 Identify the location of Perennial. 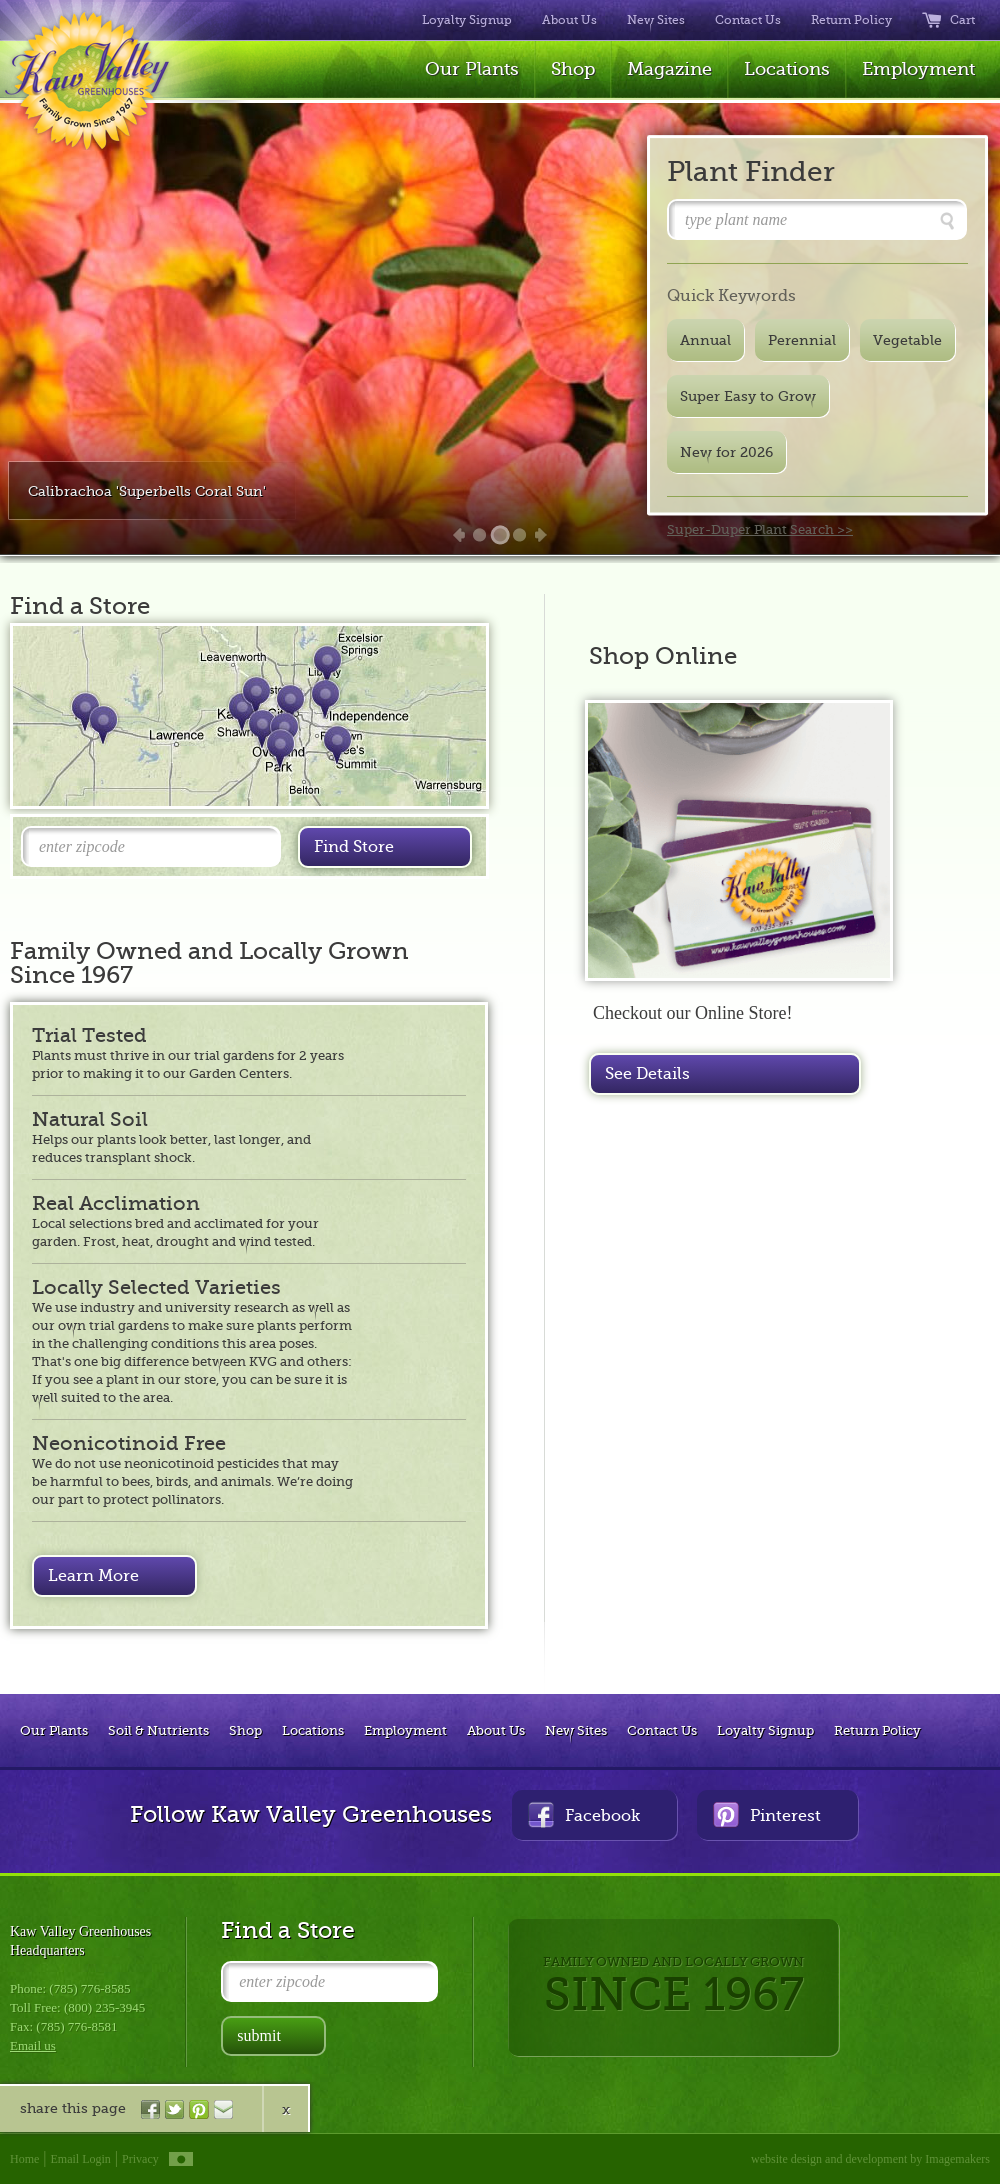
(802, 340).